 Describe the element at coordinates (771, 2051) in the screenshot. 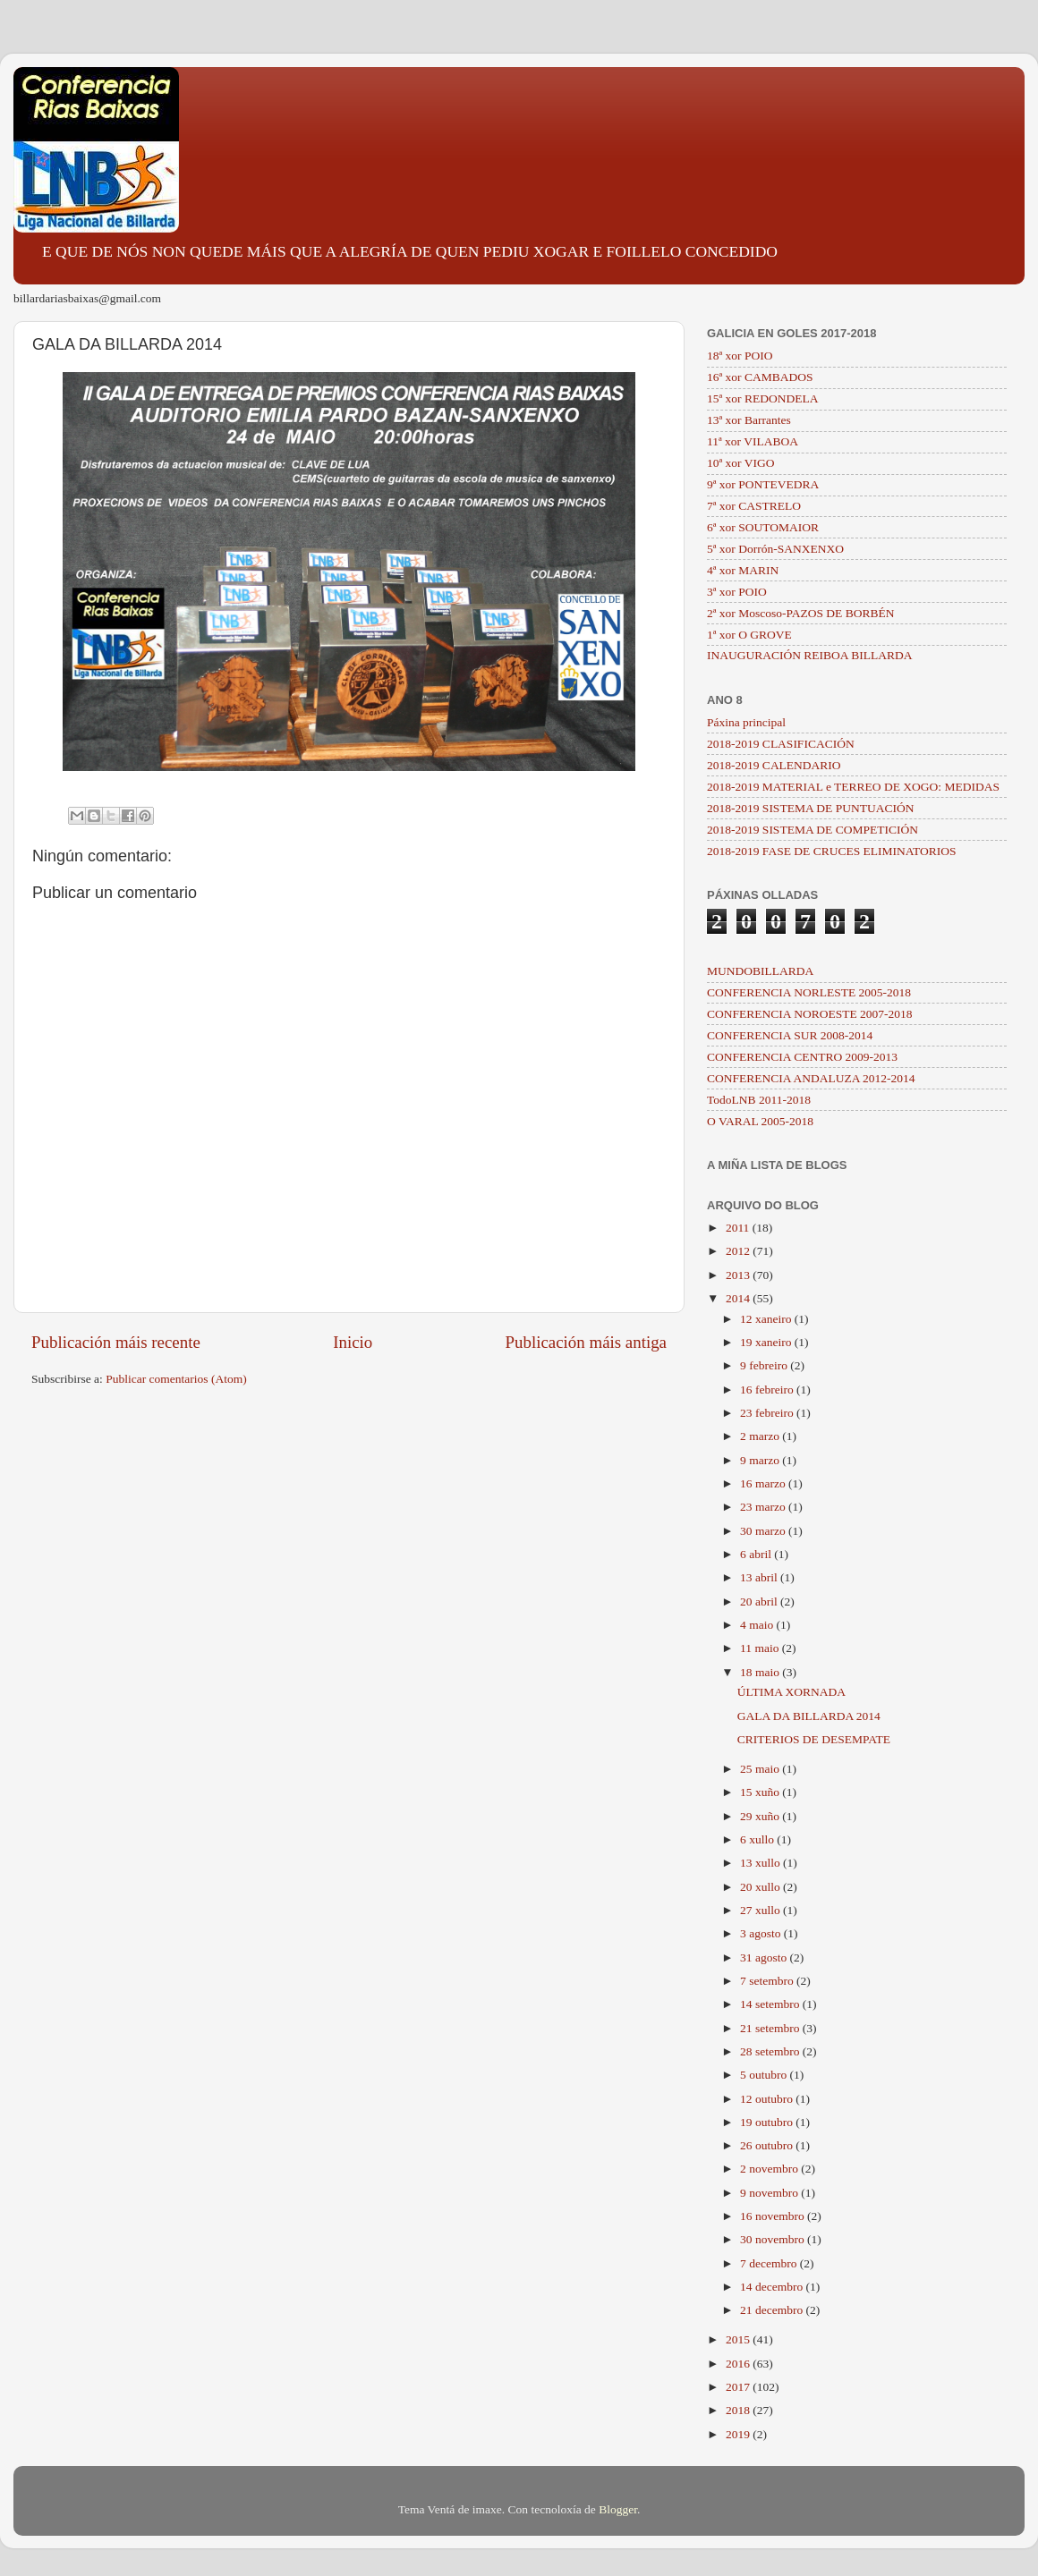

I see `28 setembro` at that location.